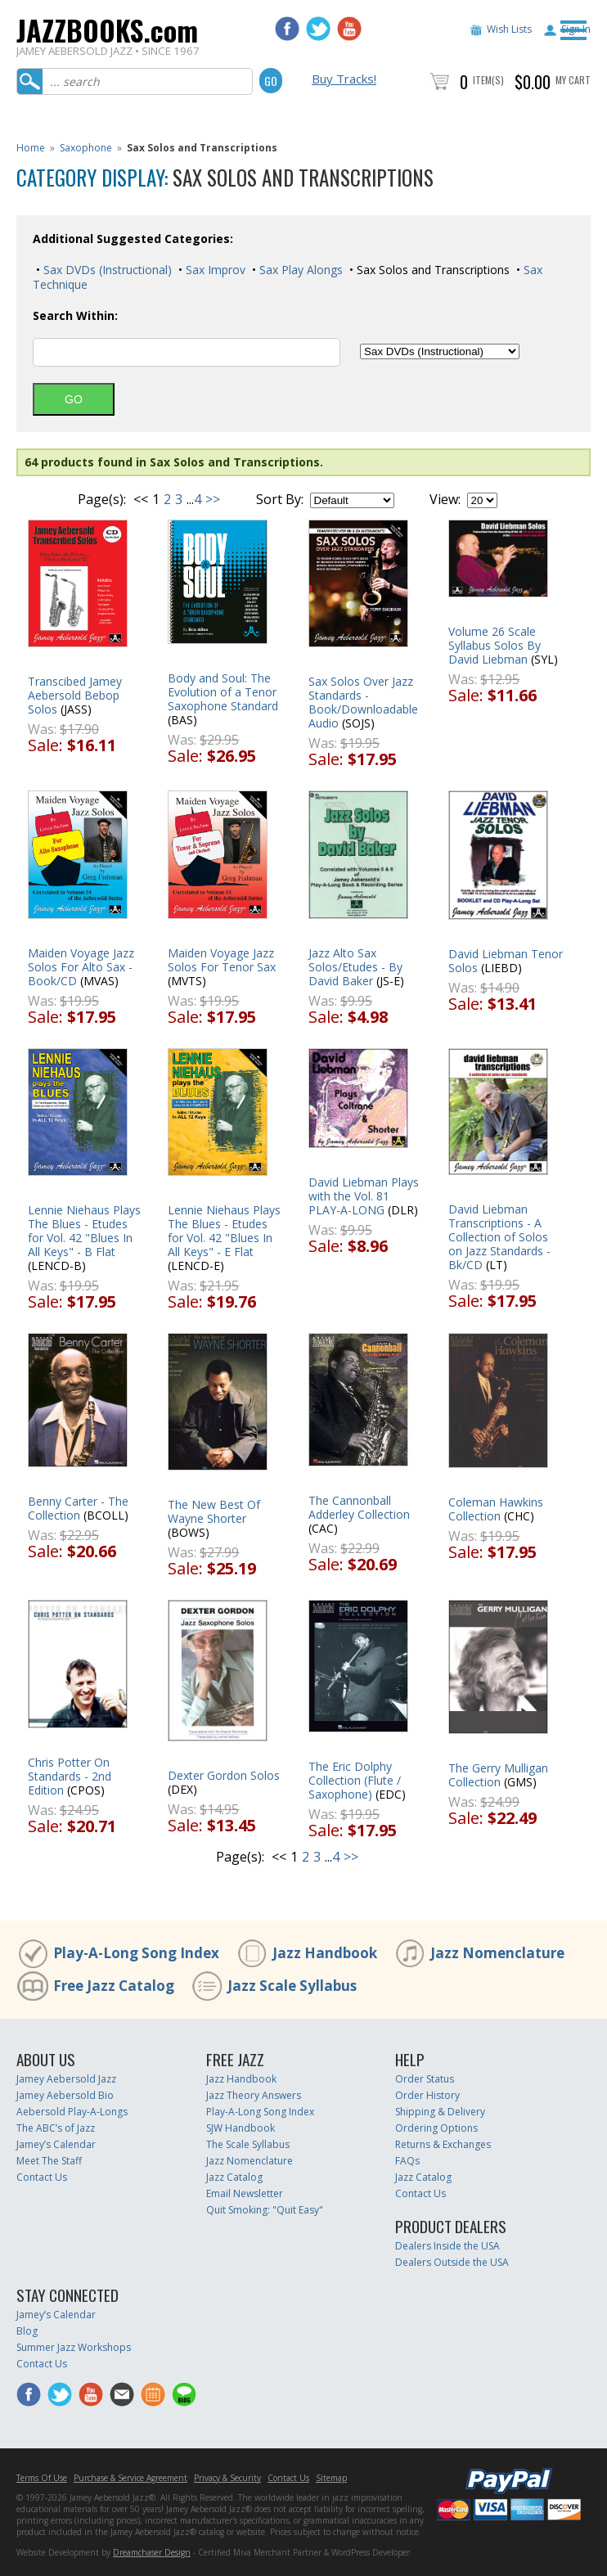 The width and height of the screenshot is (607, 2576). I want to click on Ordering Options, so click(436, 2128).